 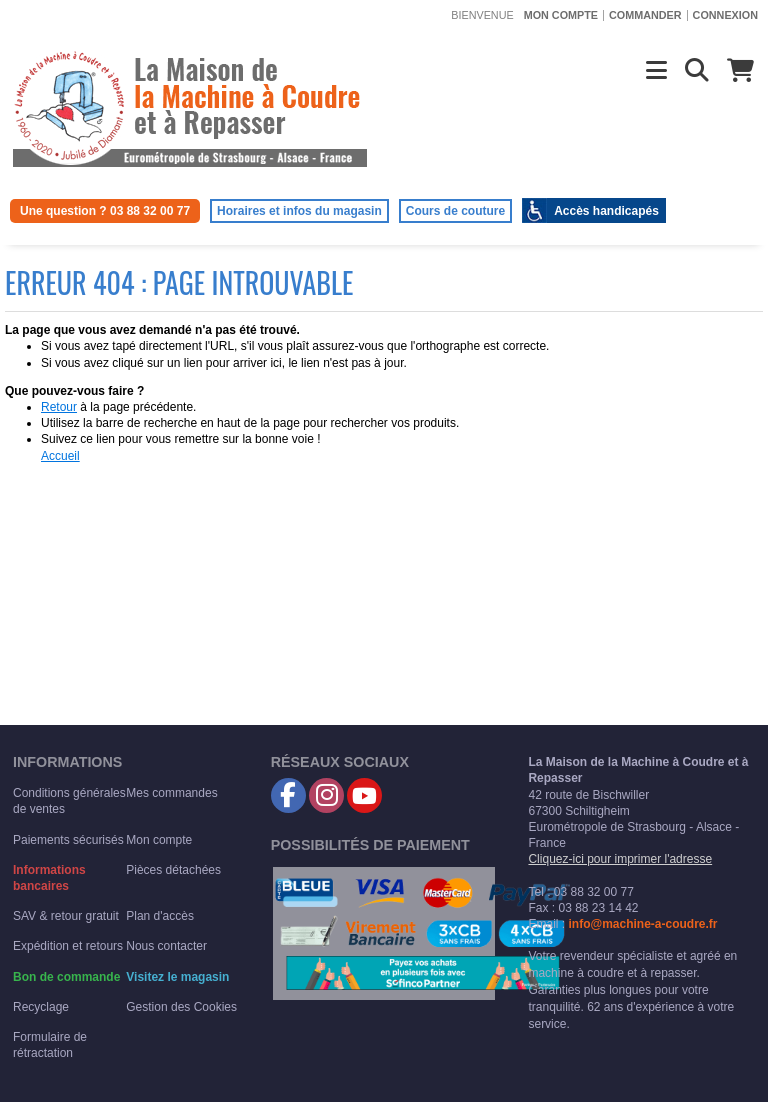 I want to click on Plan d'accès, so click(x=160, y=916).